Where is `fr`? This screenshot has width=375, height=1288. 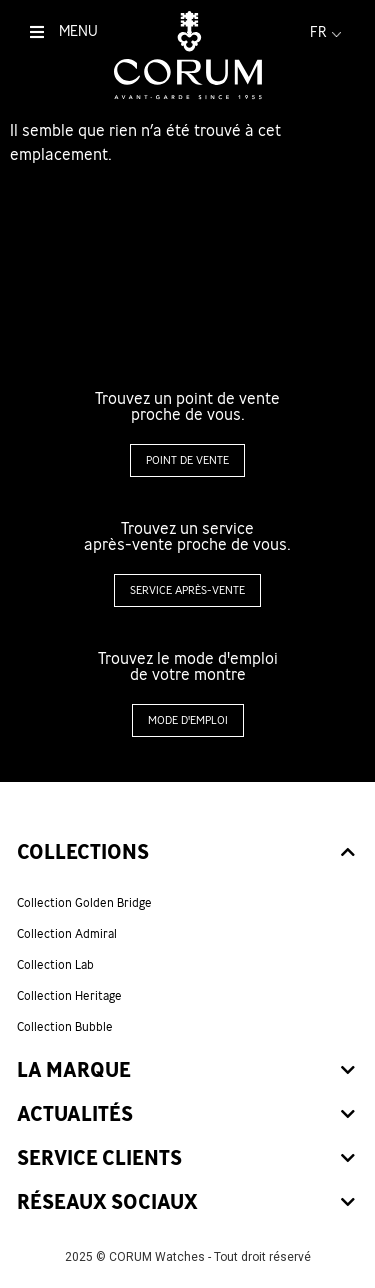
fr is located at coordinates (327, 33).